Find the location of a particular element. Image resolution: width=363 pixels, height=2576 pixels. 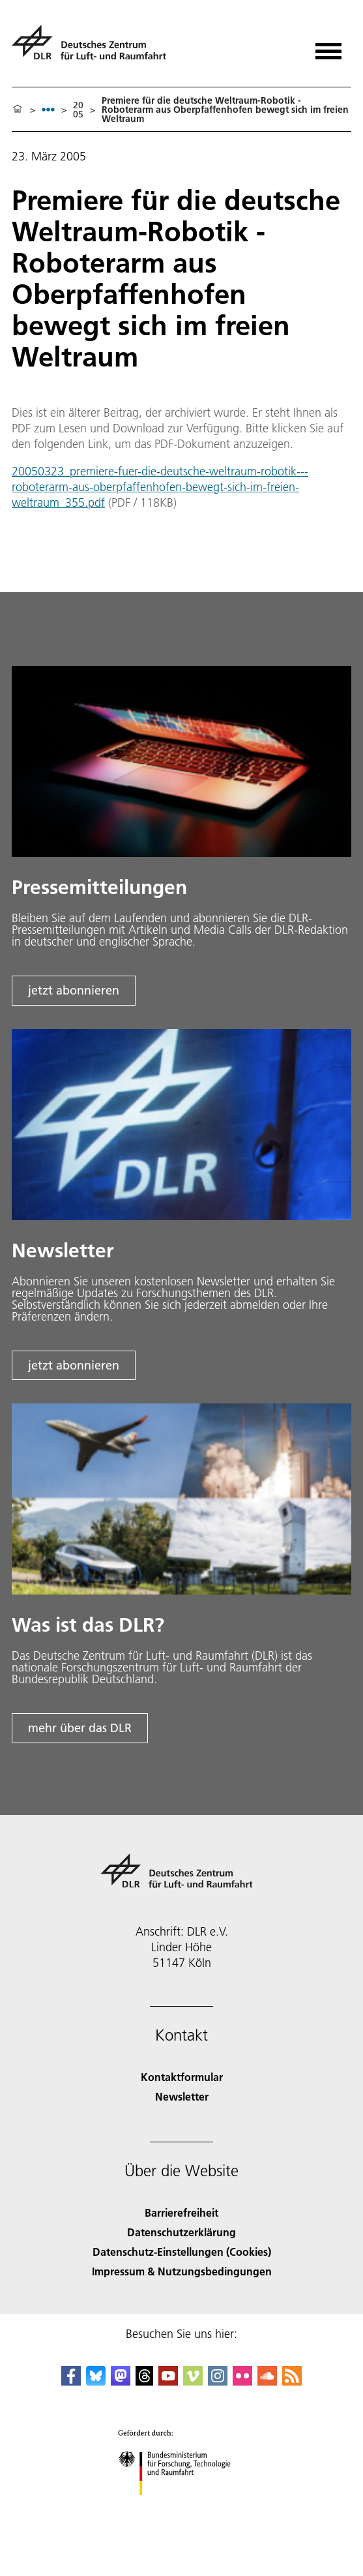

[Bundesministerium für Forschung, Technologie und Raumfahrt] is located at coordinates (181, 2506).